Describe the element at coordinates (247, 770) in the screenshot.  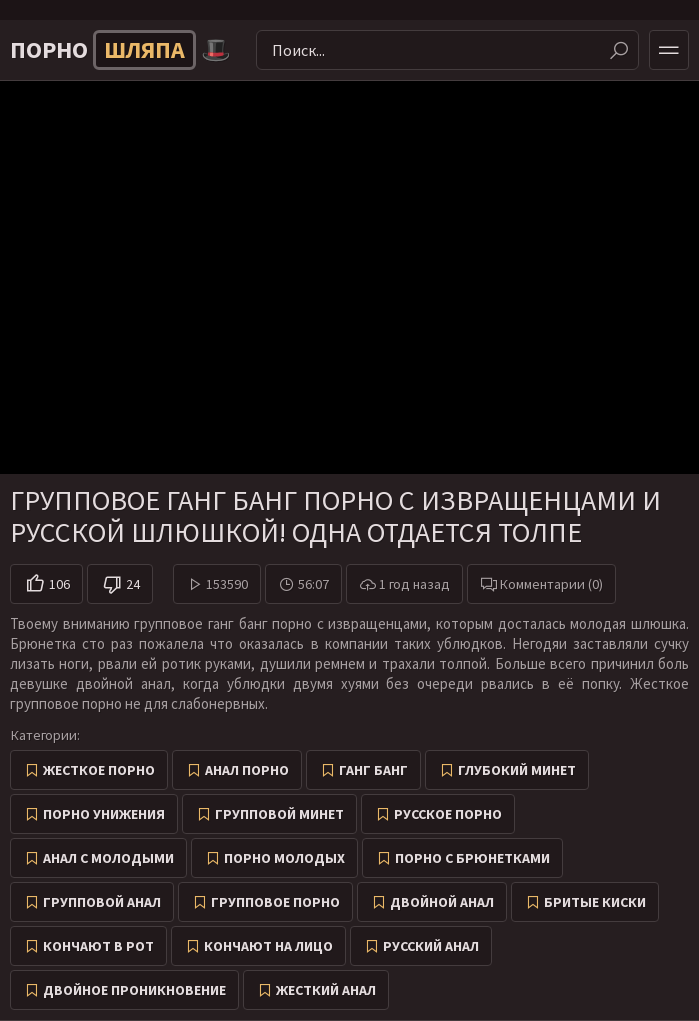
I see `Анал порно` at that location.